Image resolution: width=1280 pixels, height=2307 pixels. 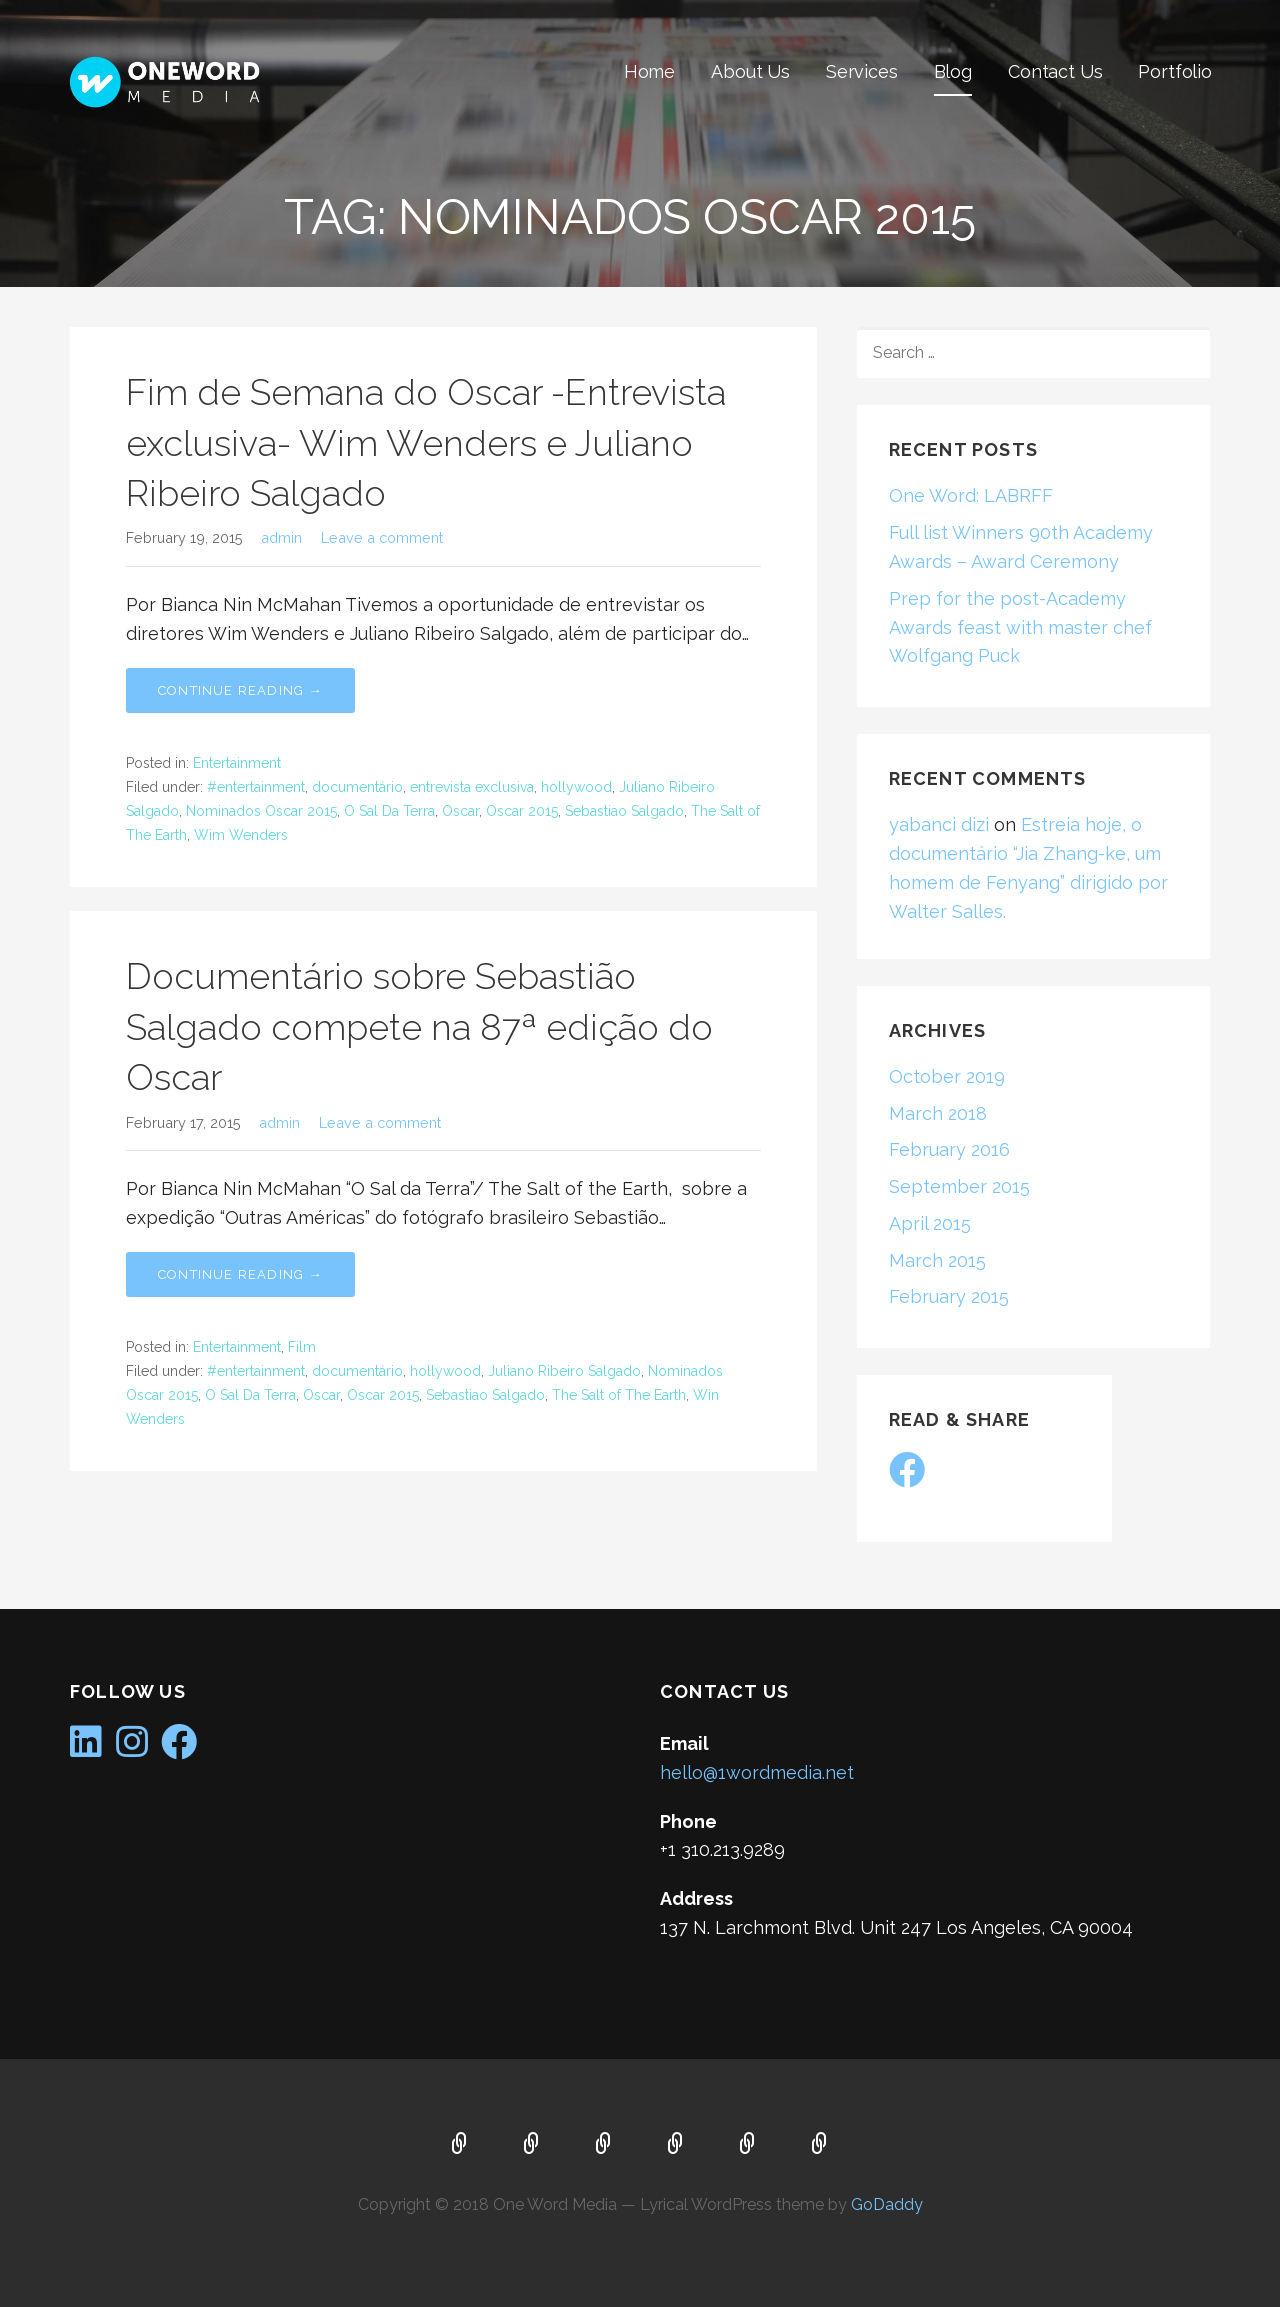 I want to click on Portfolio, so click(x=1175, y=71).